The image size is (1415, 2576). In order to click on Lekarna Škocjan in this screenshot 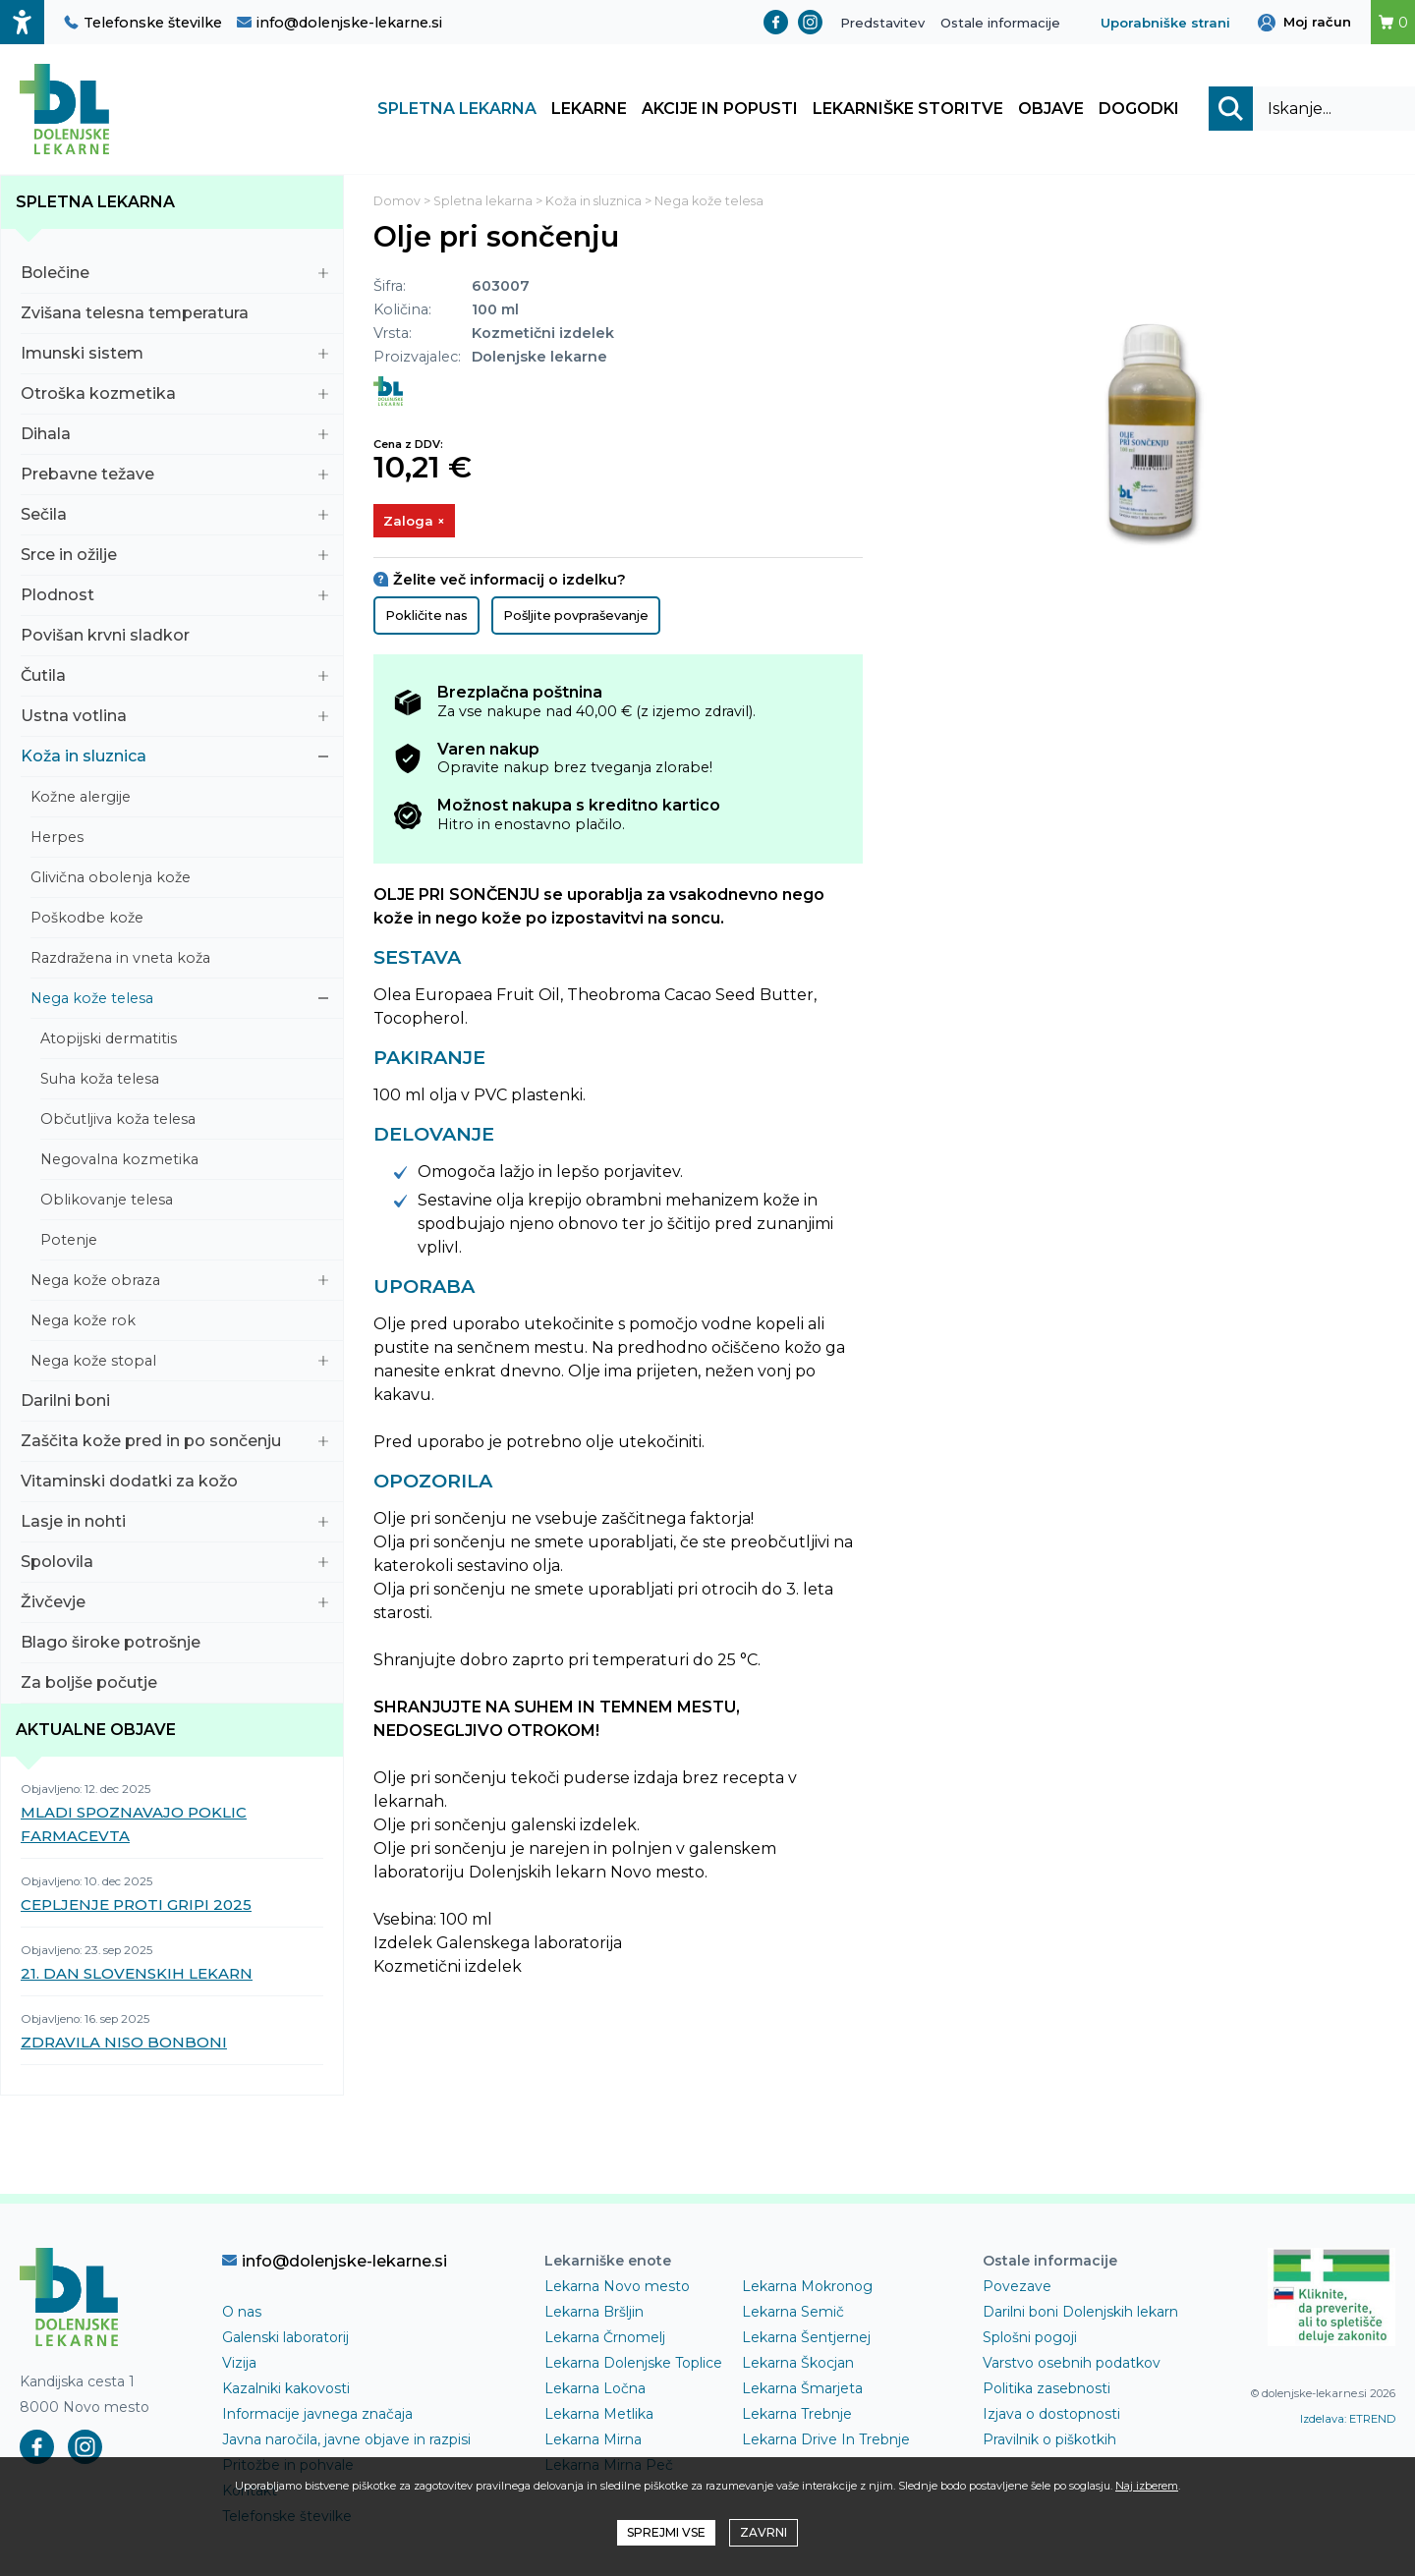, I will do `click(798, 2366)`.